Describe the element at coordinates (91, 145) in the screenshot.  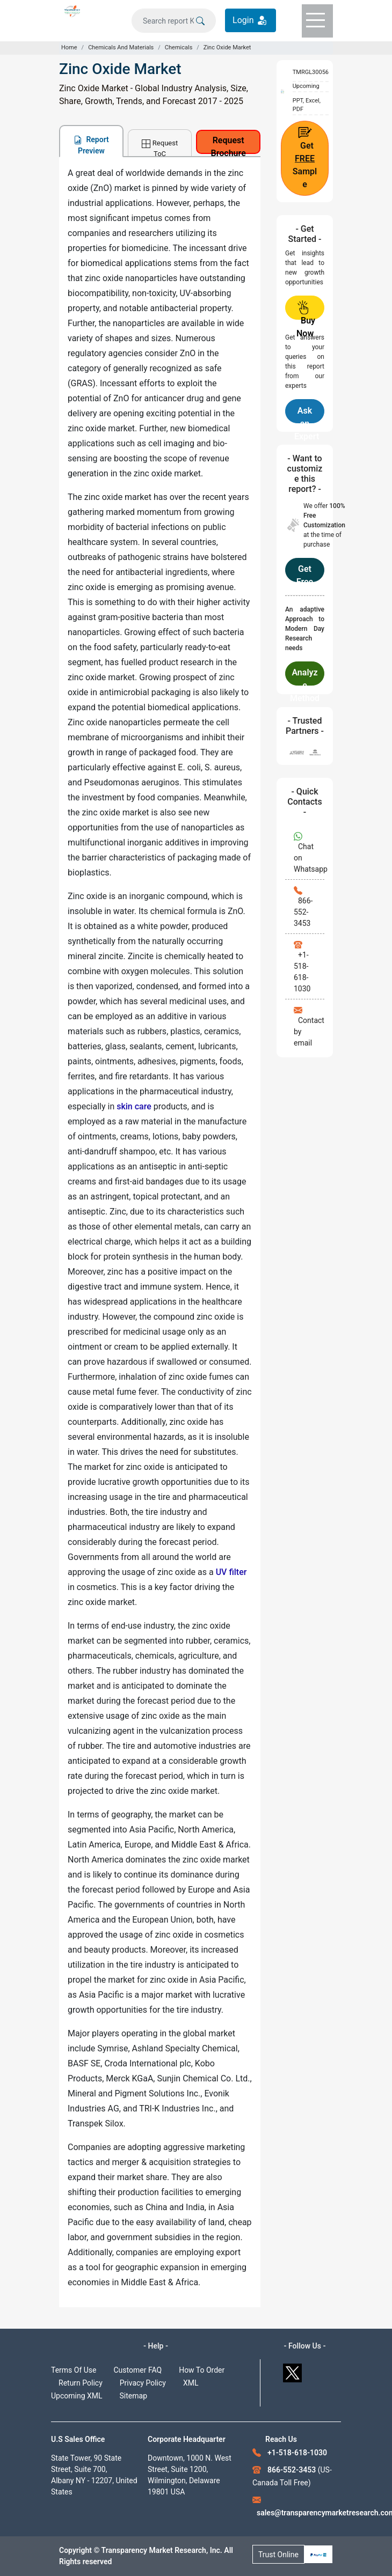
I see `Report Preview` at that location.